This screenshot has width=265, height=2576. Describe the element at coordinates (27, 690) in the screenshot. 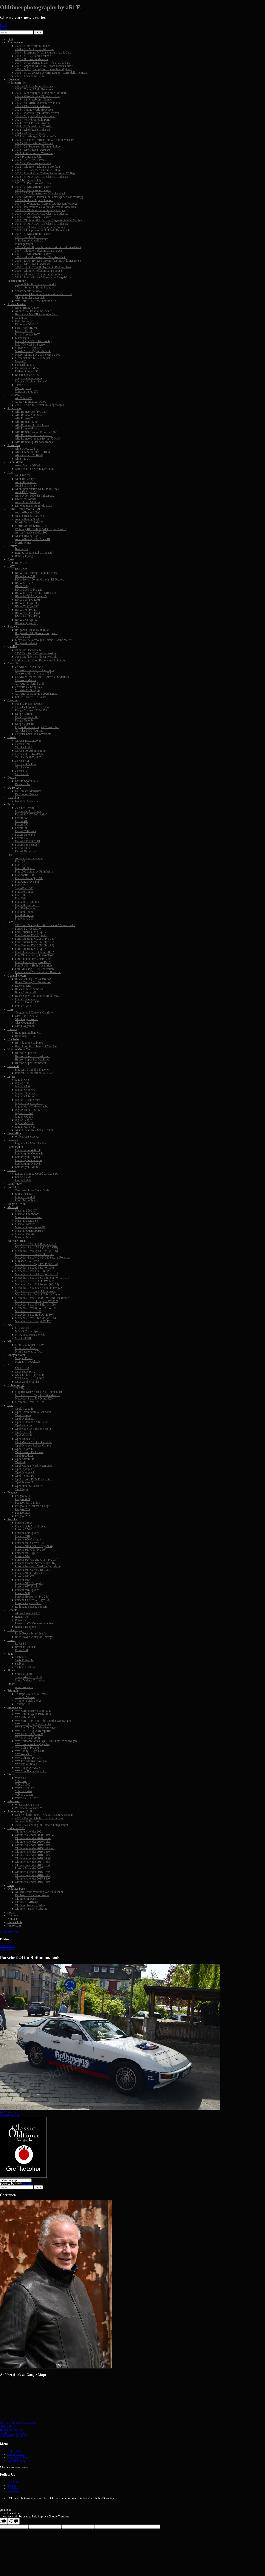

I see `Corvette C3 Stingray` at that location.